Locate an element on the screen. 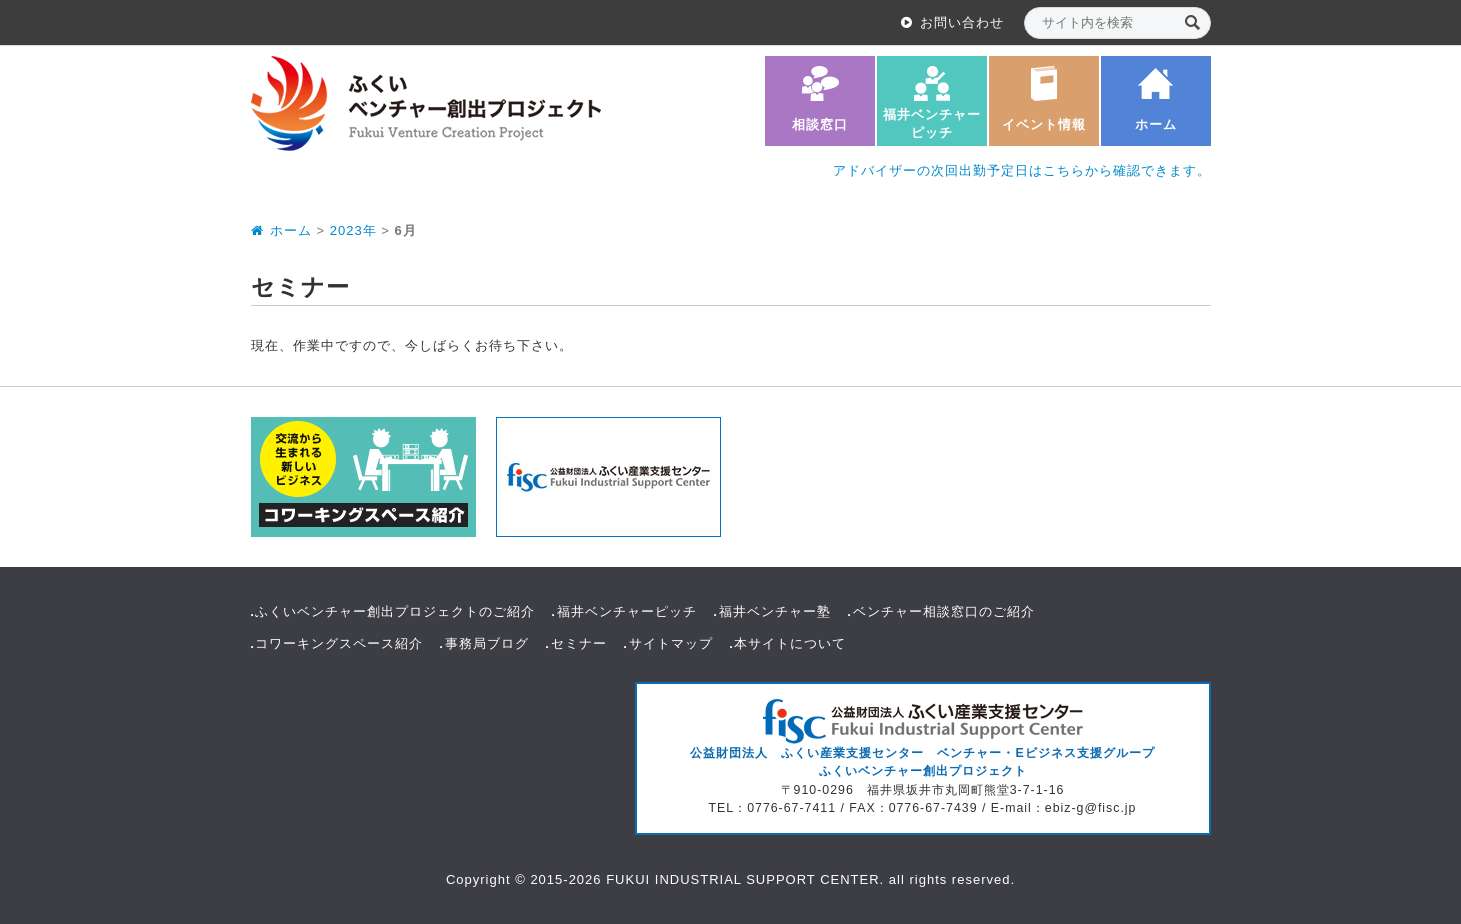  本サイトについて is located at coordinates (790, 643).